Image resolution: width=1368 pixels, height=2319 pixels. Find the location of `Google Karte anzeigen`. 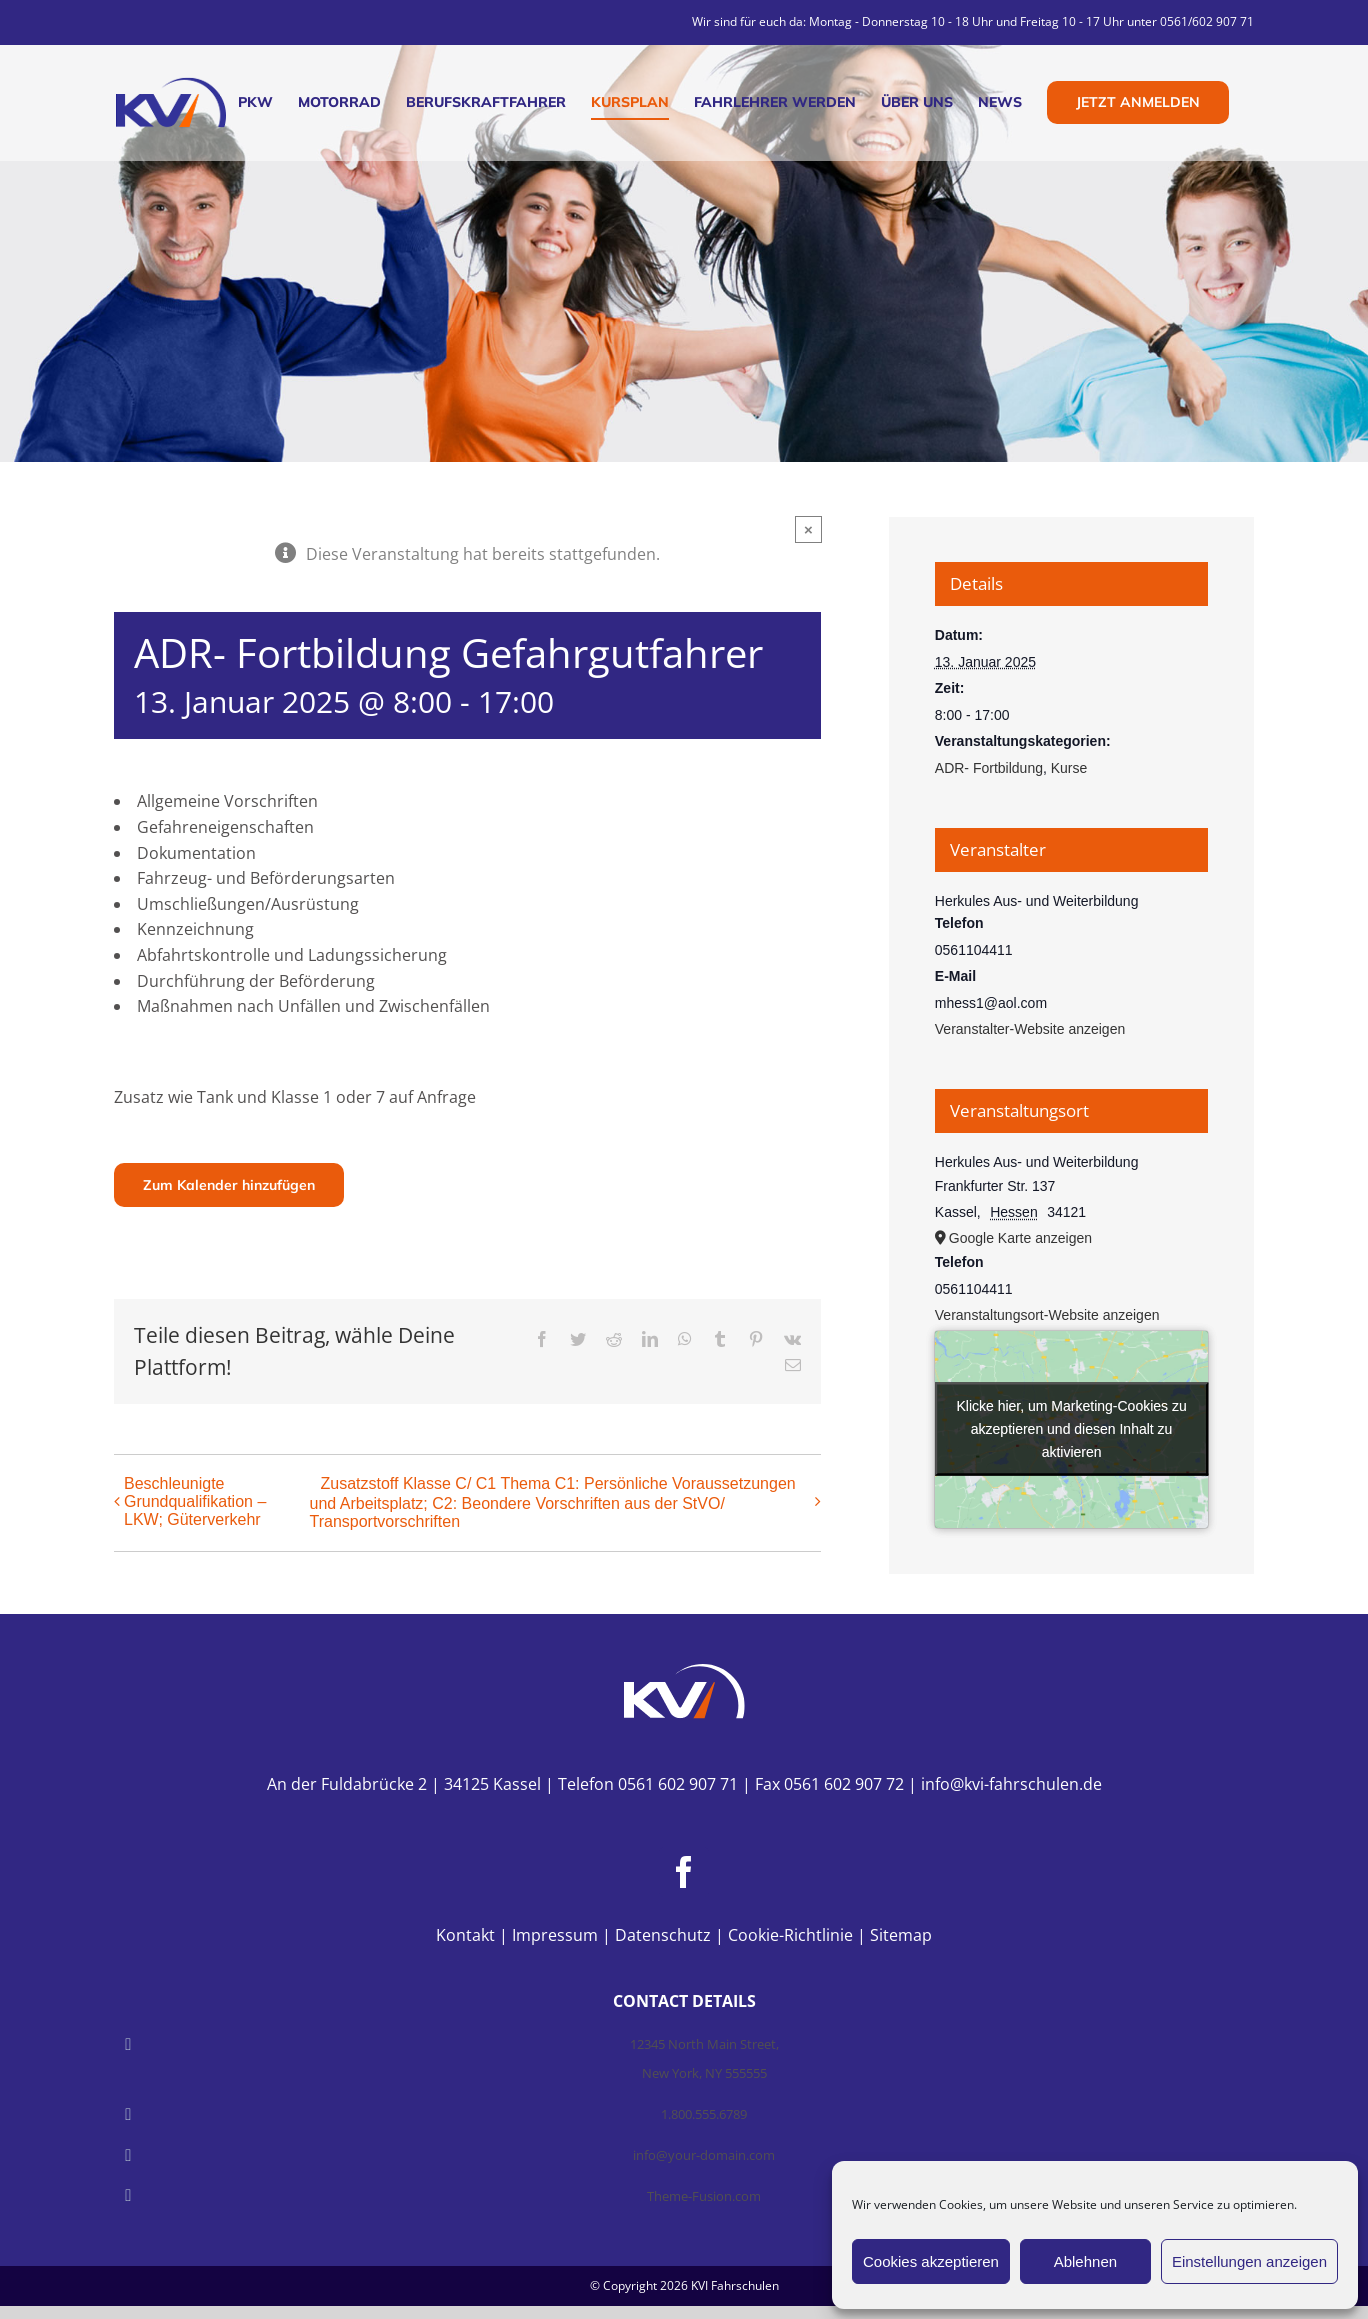

Google Karte anzeigen is located at coordinates (1020, 1238).